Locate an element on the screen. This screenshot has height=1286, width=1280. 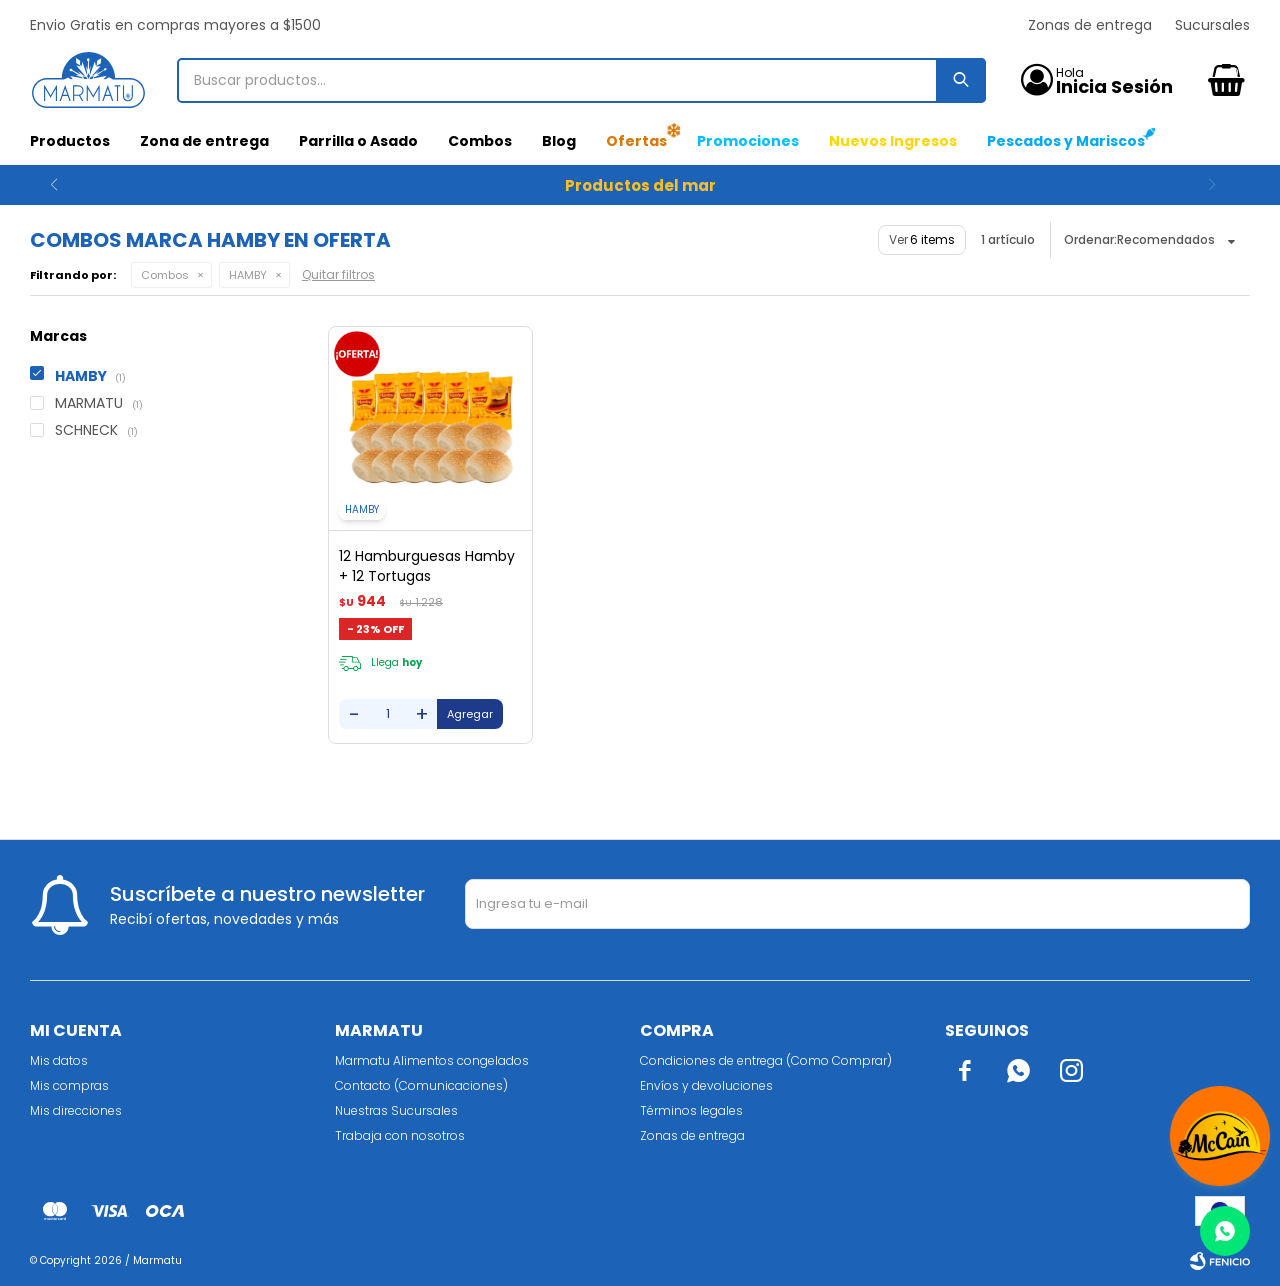
Combos is located at coordinates (480, 141).